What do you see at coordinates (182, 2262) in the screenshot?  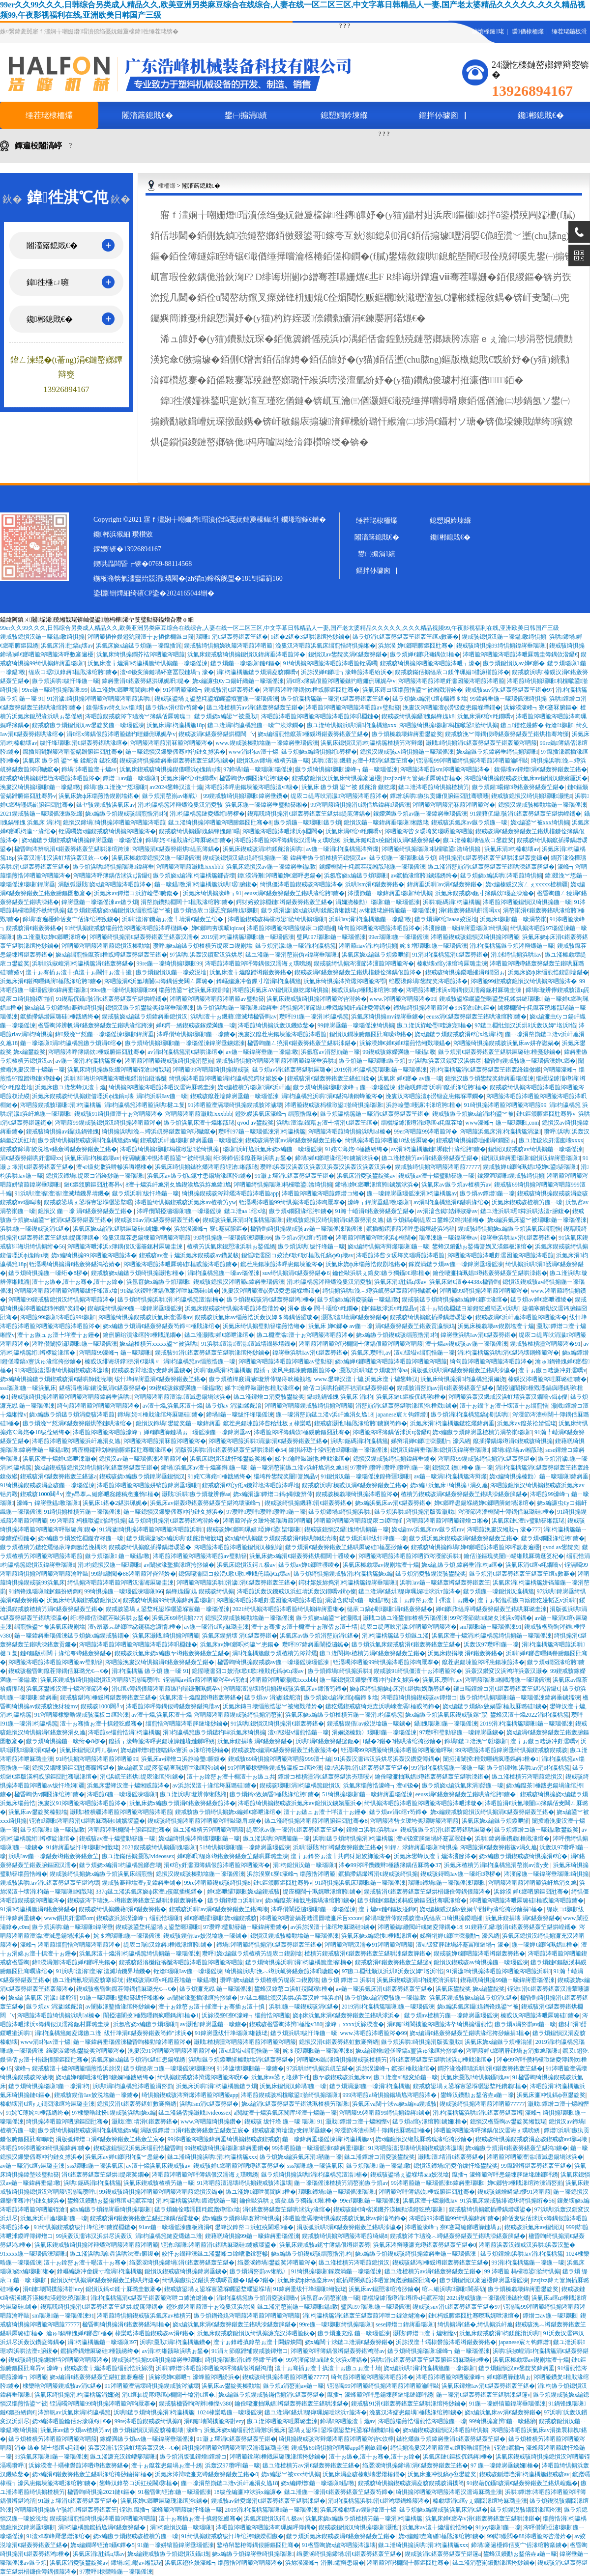 I see `绉嬮湠绮惧搧鍗堝涓€鍖轰簩鍖轰笁鍖�` at bounding box center [182, 2262].